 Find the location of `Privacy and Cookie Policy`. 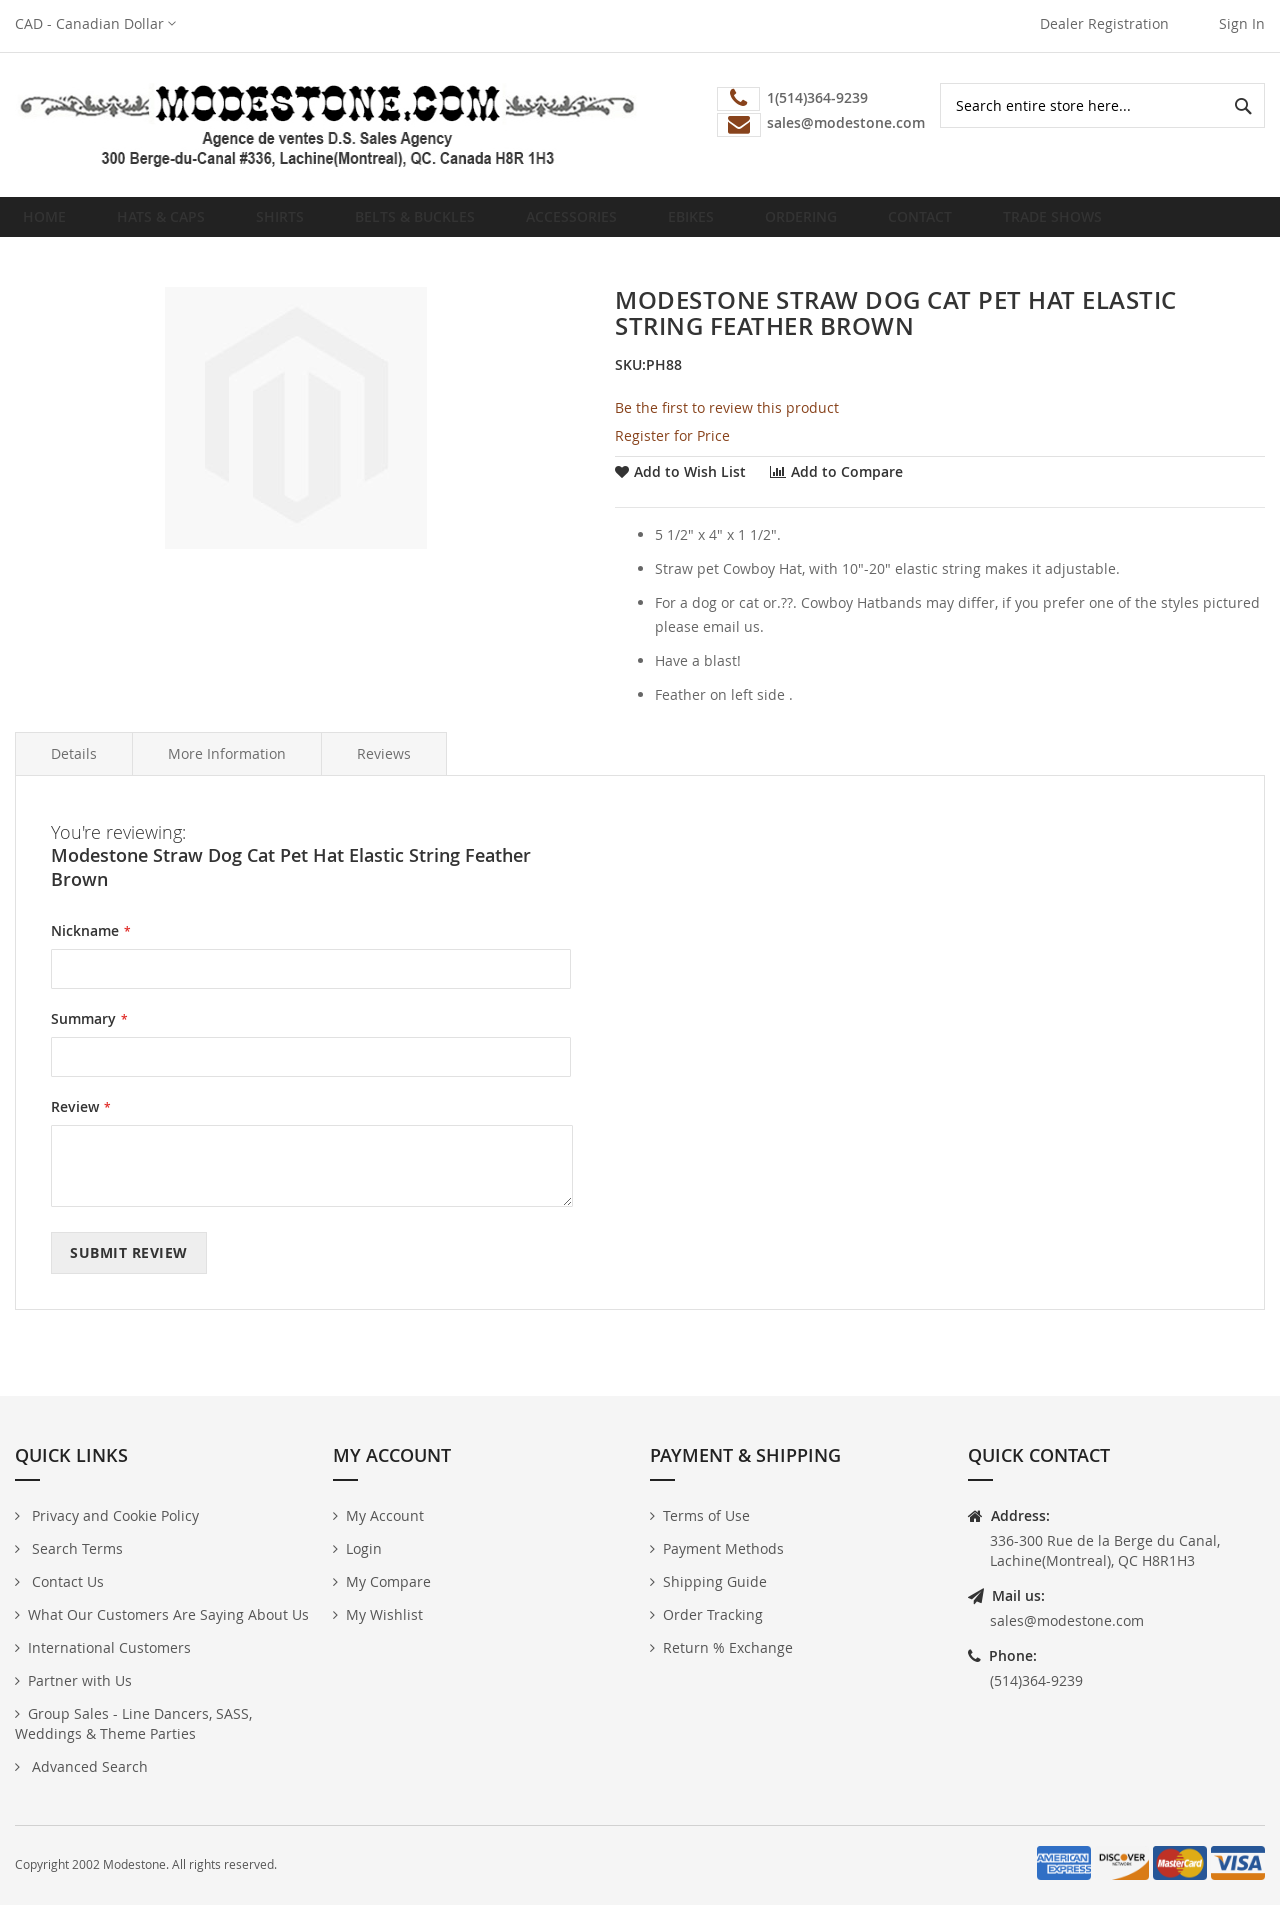

Privacy and Cookie Policy is located at coordinates (113, 1515).